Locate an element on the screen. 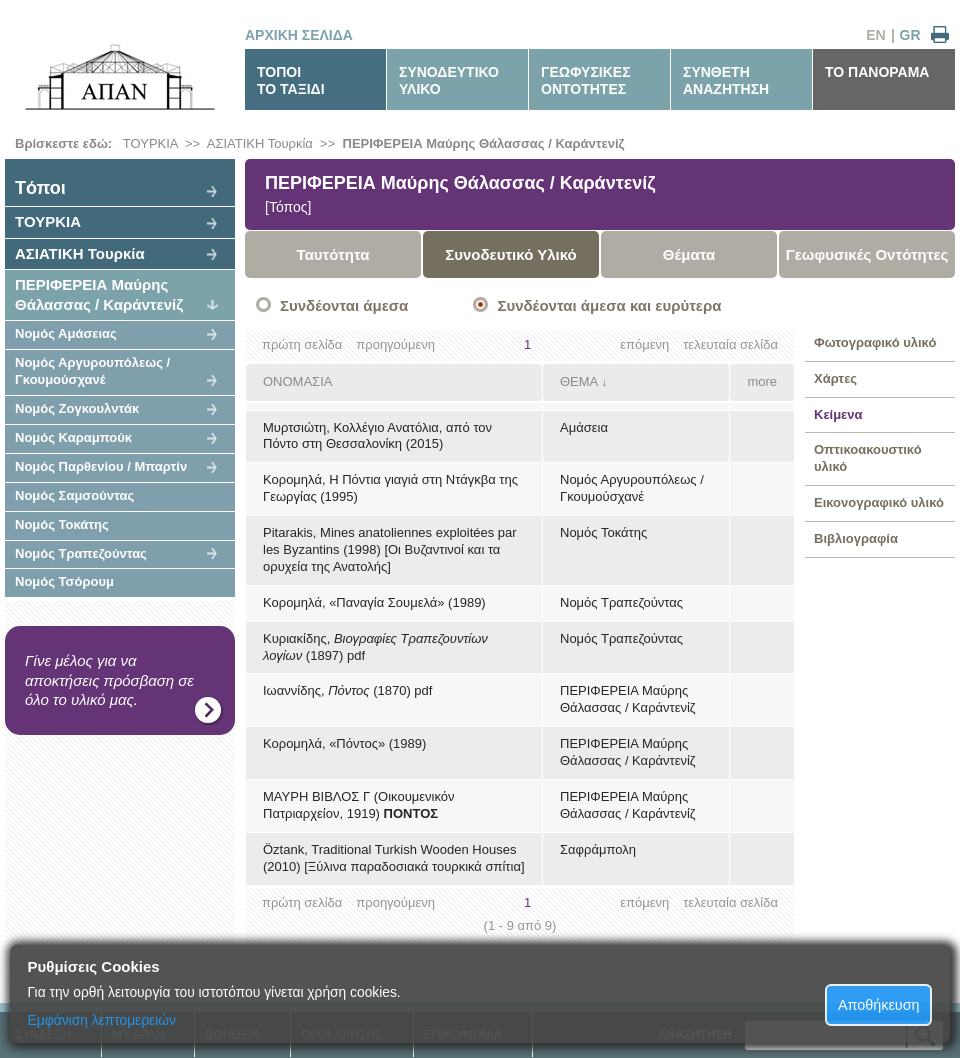 The height and width of the screenshot is (1058, 960). Κορομηλά, «Πόντος» (1989) is located at coordinates (344, 743).